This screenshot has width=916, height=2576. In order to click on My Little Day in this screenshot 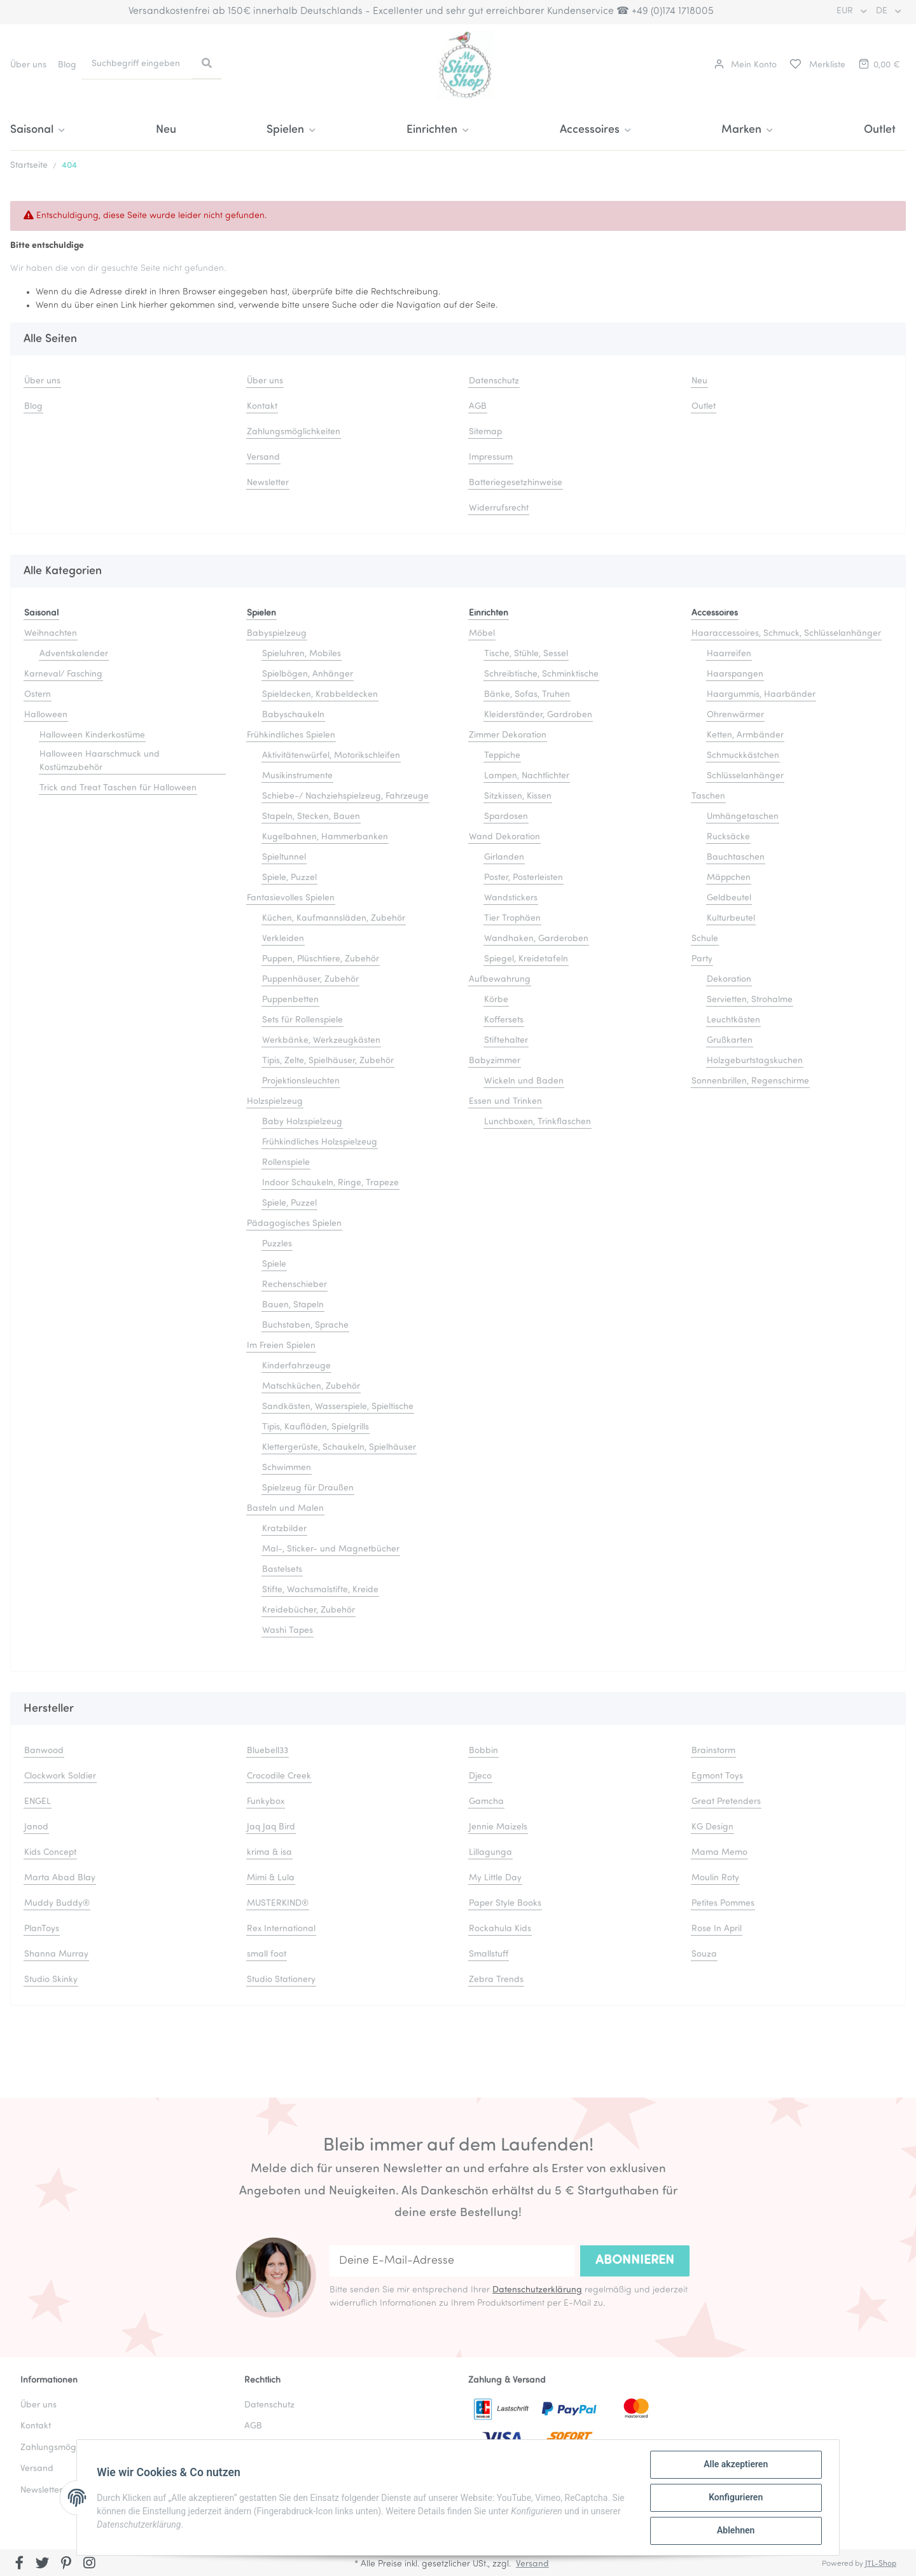, I will do `click(495, 1878)`.